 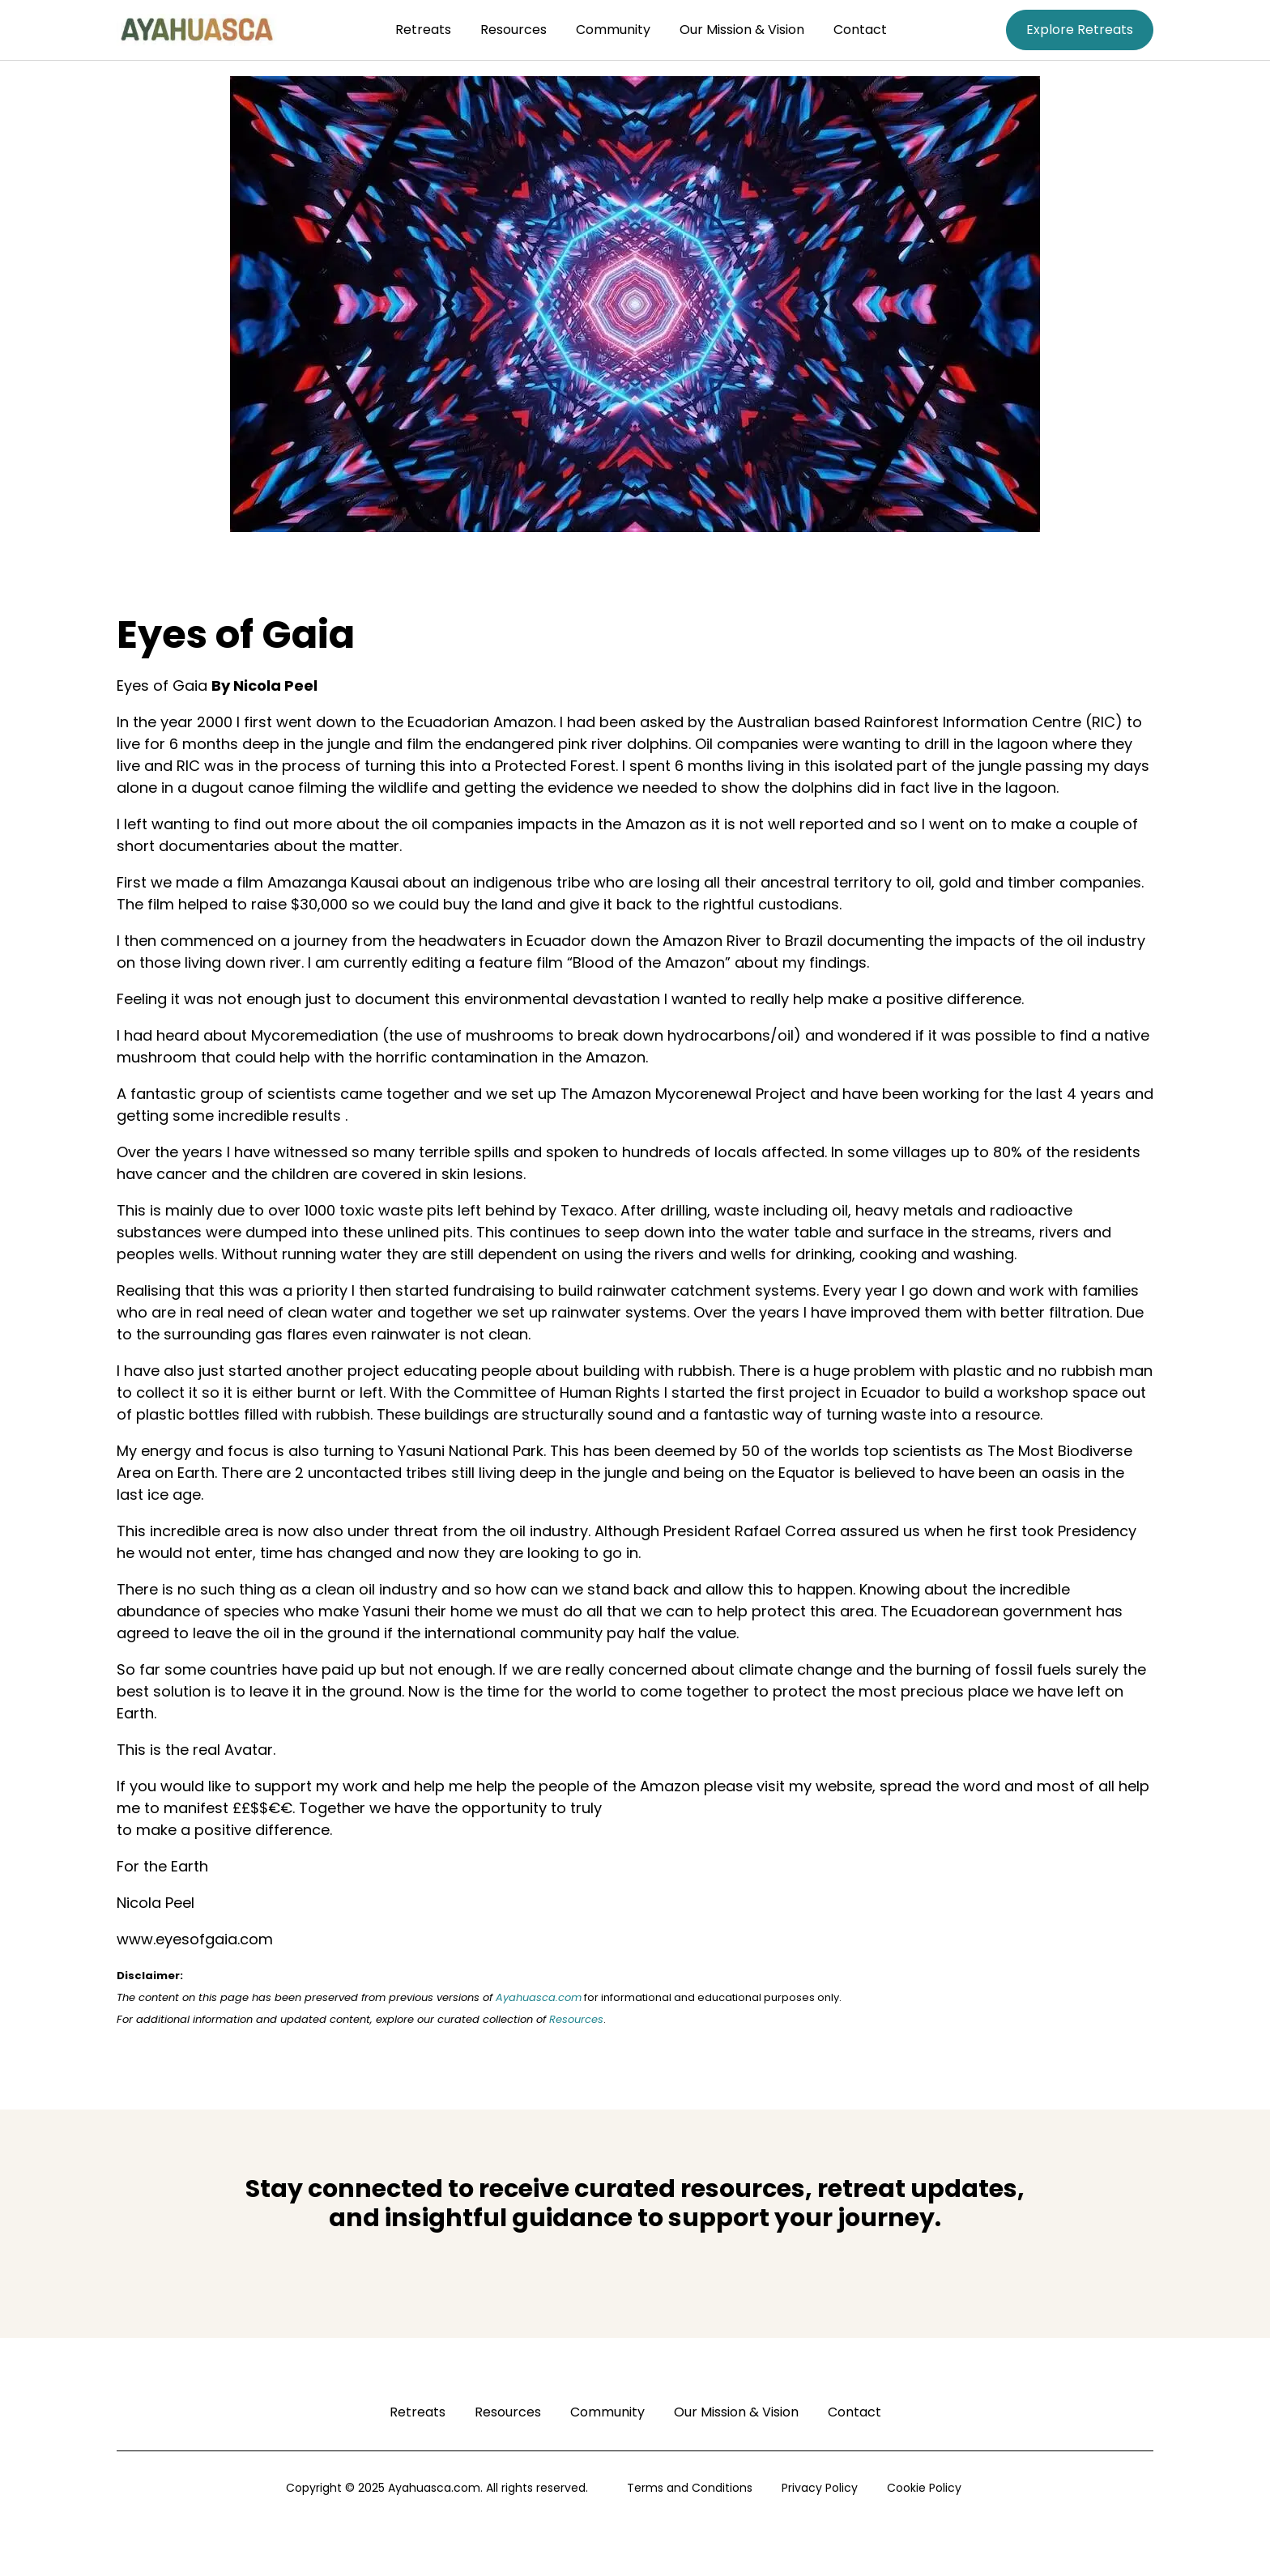 I want to click on Resources, so click(x=513, y=29).